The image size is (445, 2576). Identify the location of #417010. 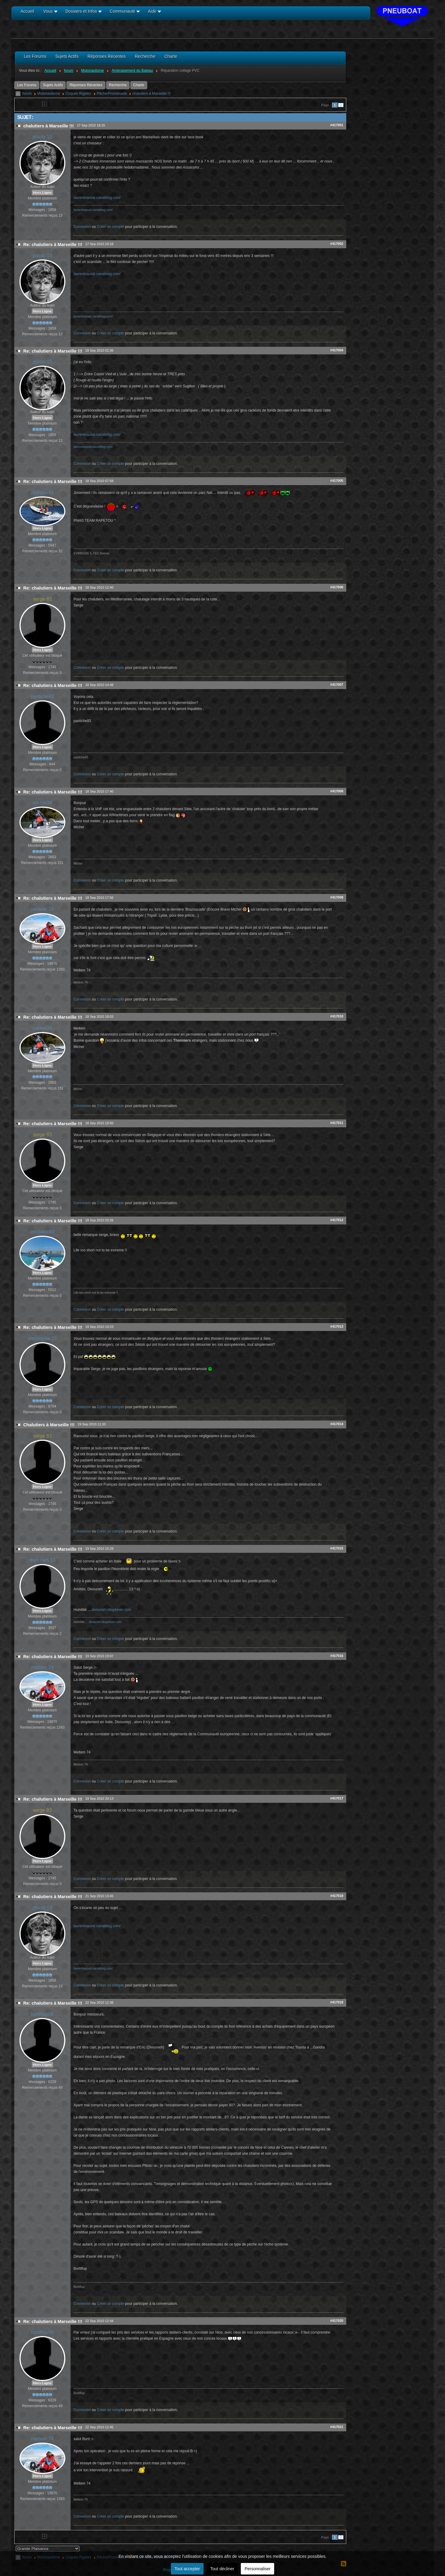
(336, 1016).